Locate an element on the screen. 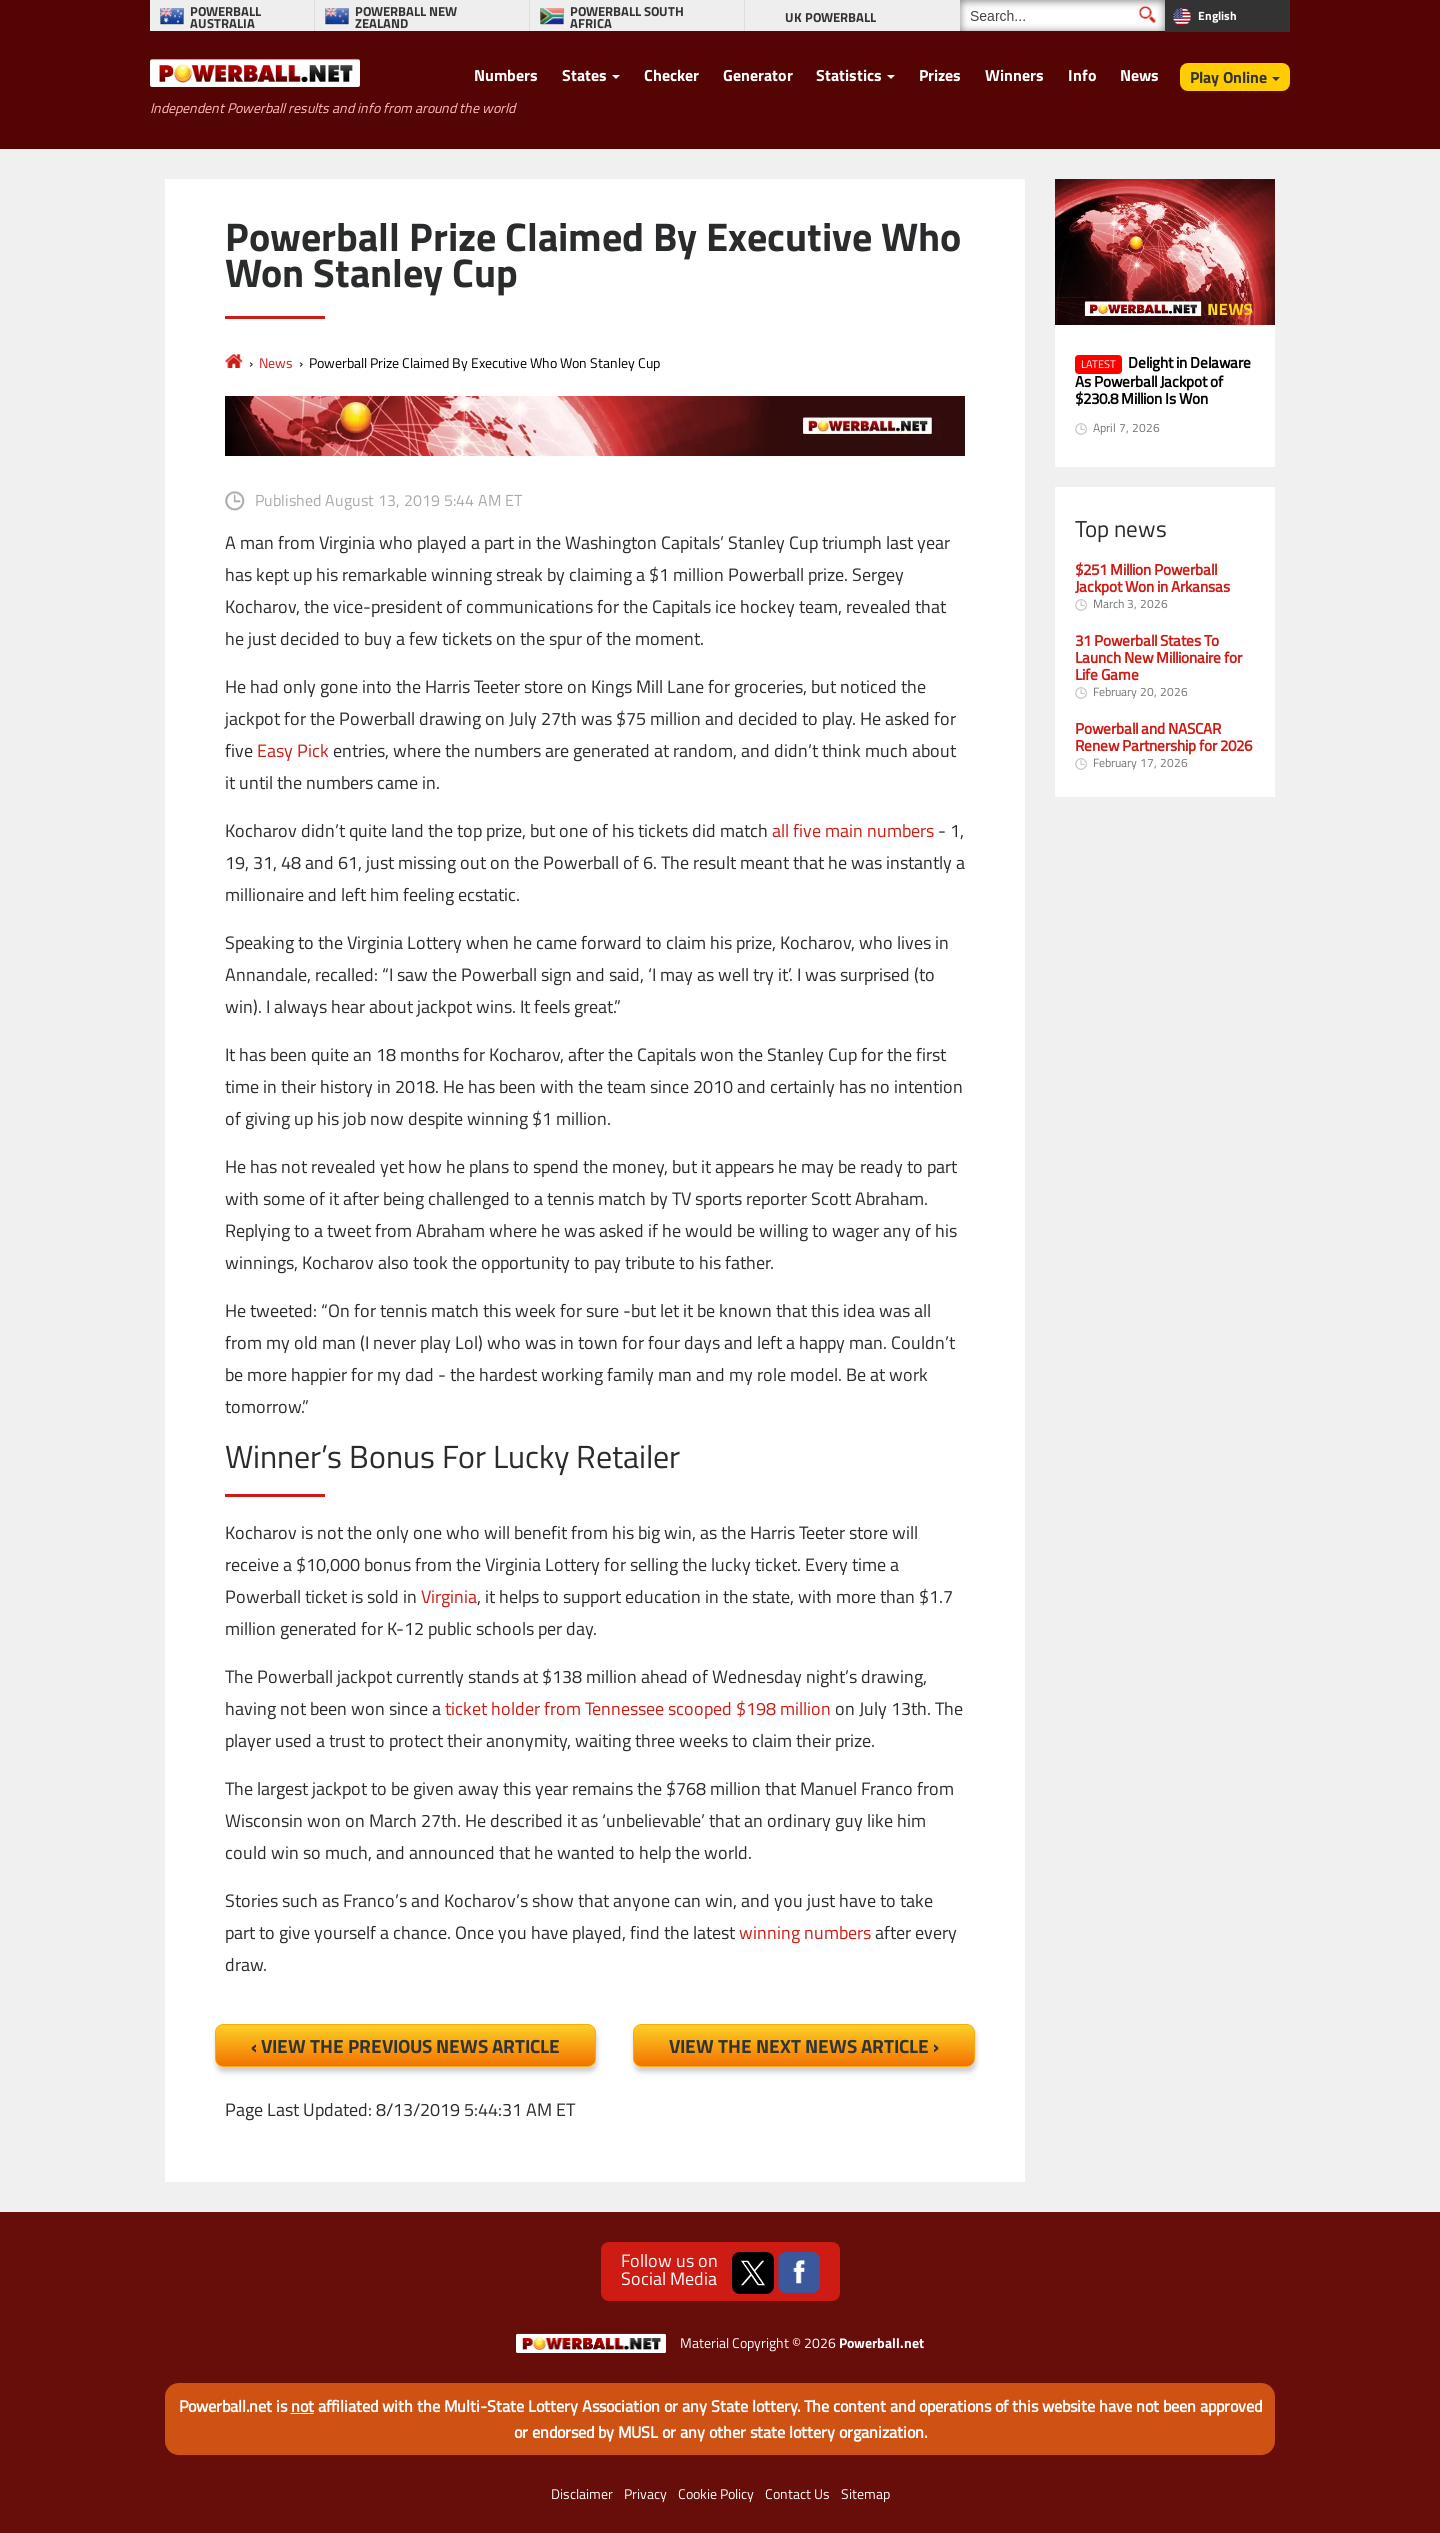  $251 Million Powerball Jackpot Won in Arkansas is located at coordinates (1152, 578).